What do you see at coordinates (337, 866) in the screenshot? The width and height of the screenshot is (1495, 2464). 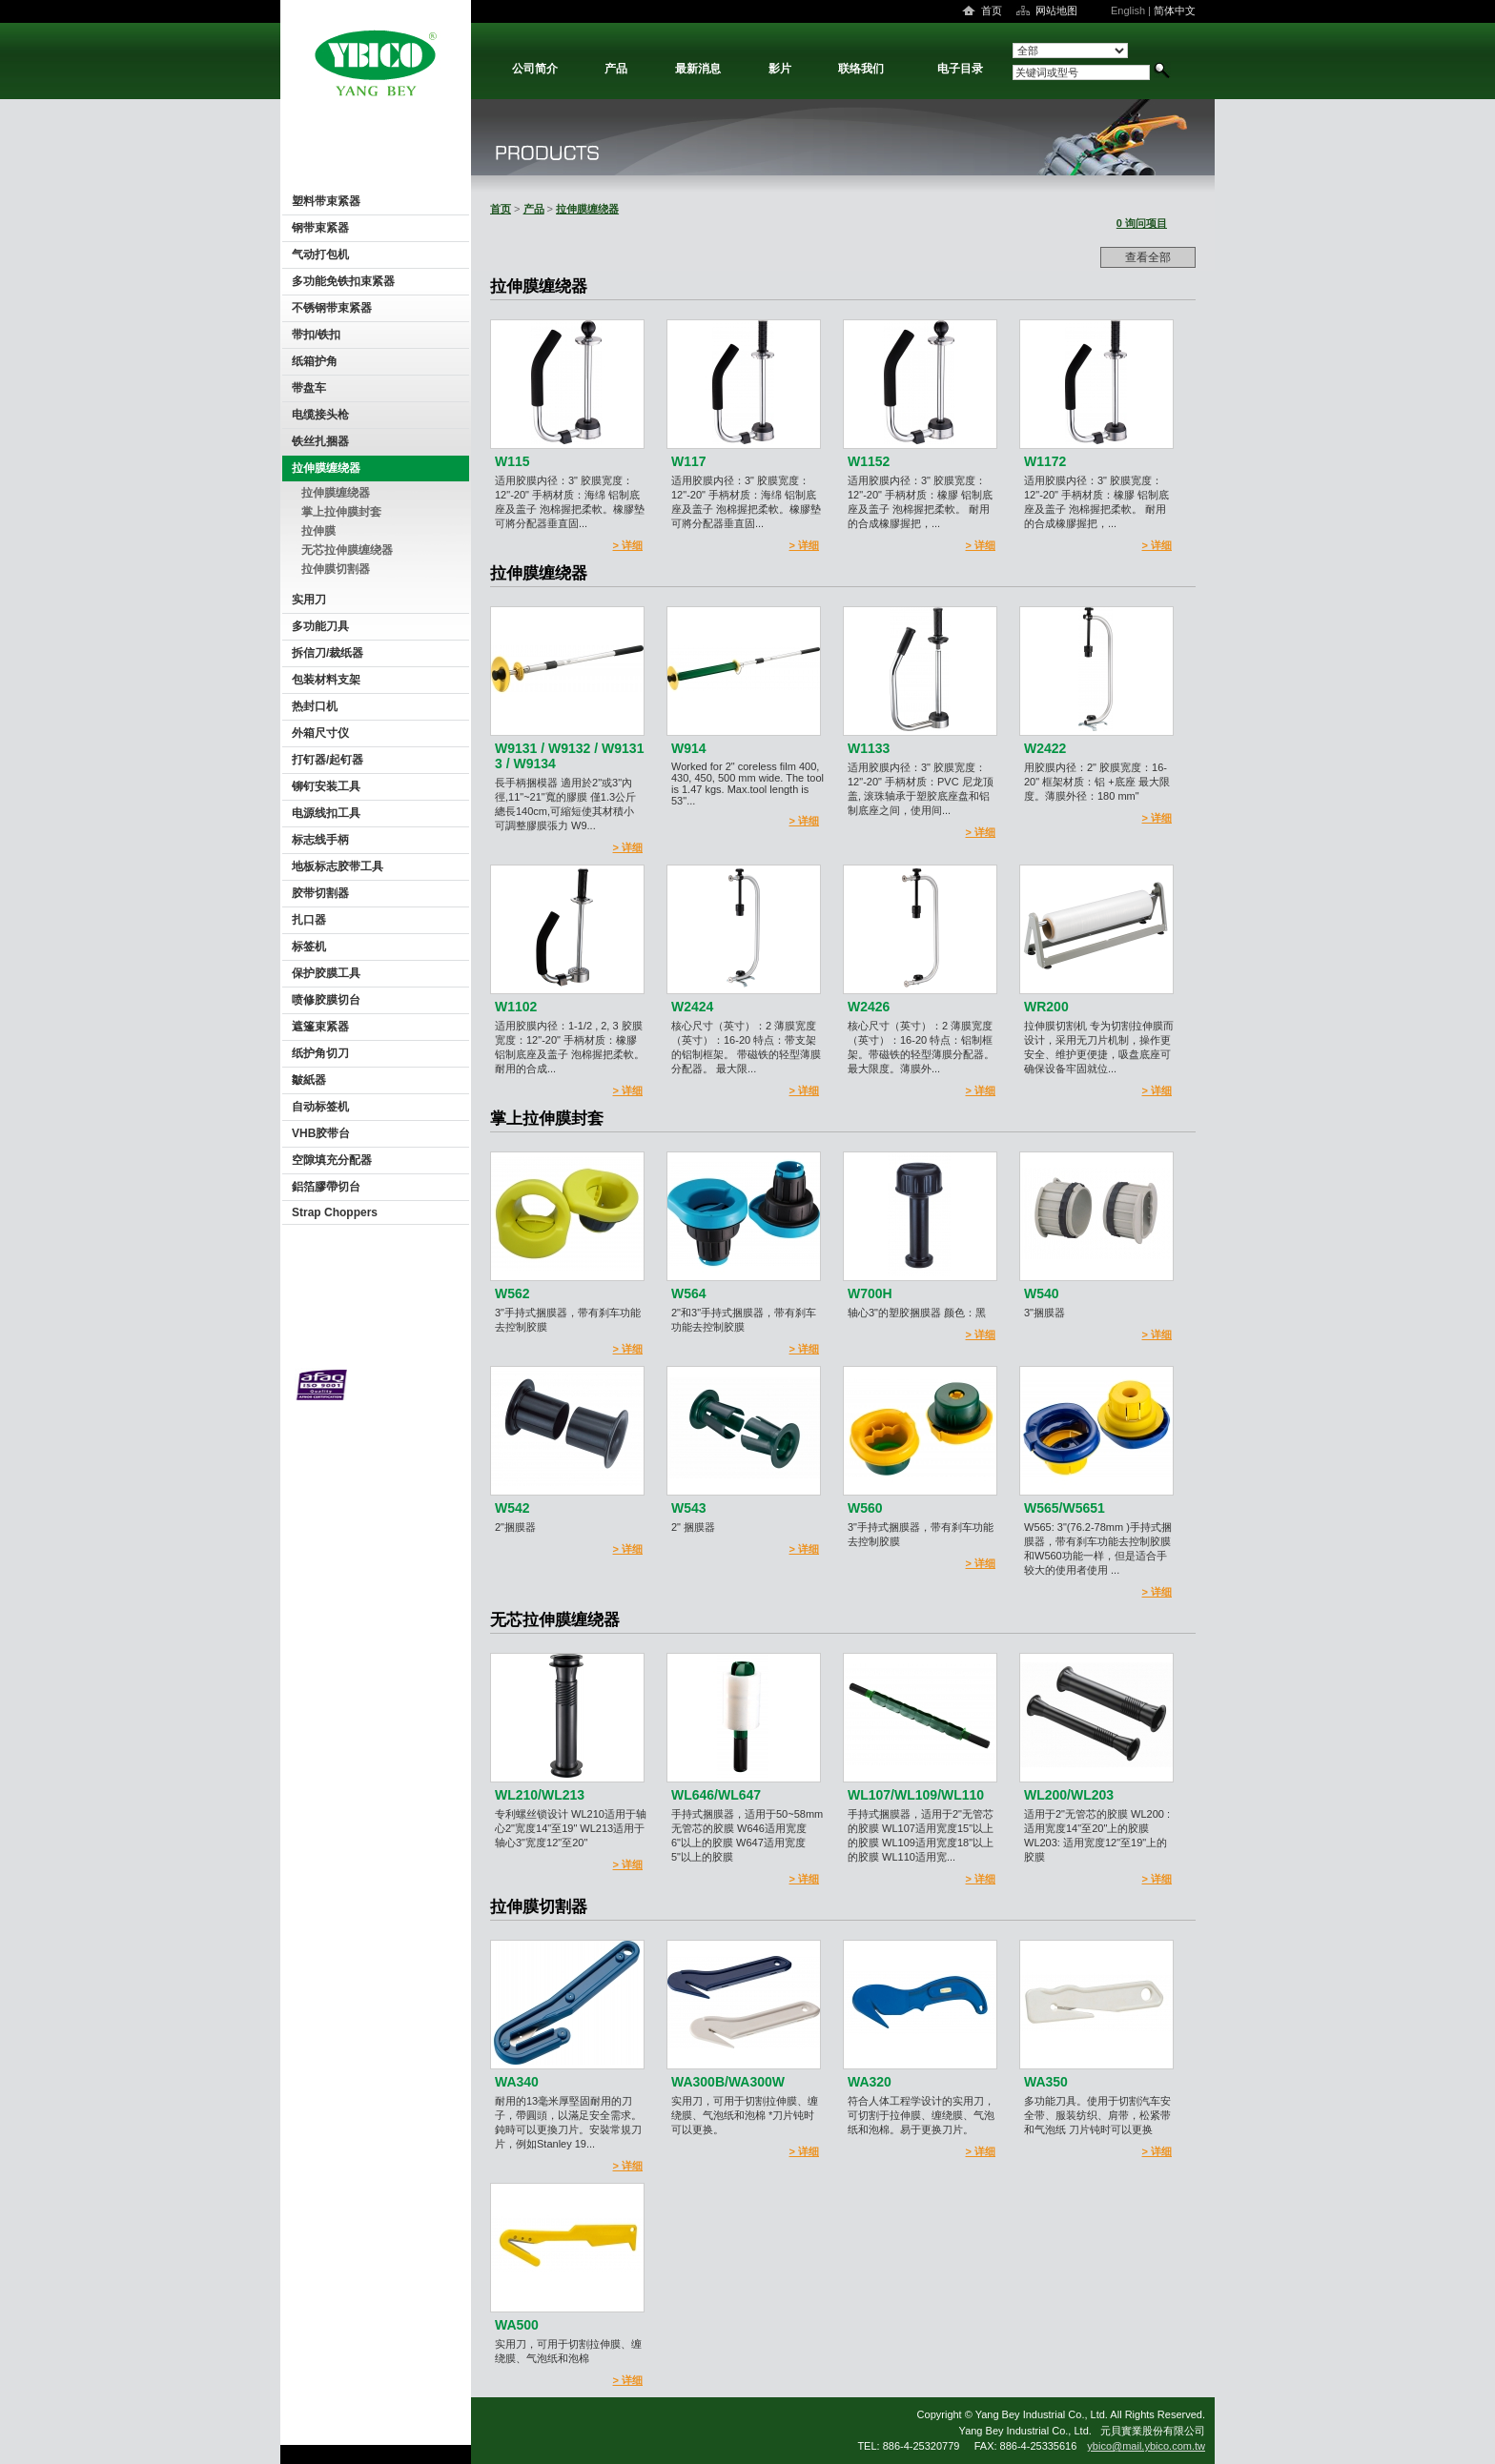 I see `地板标志胶带工具` at bounding box center [337, 866].